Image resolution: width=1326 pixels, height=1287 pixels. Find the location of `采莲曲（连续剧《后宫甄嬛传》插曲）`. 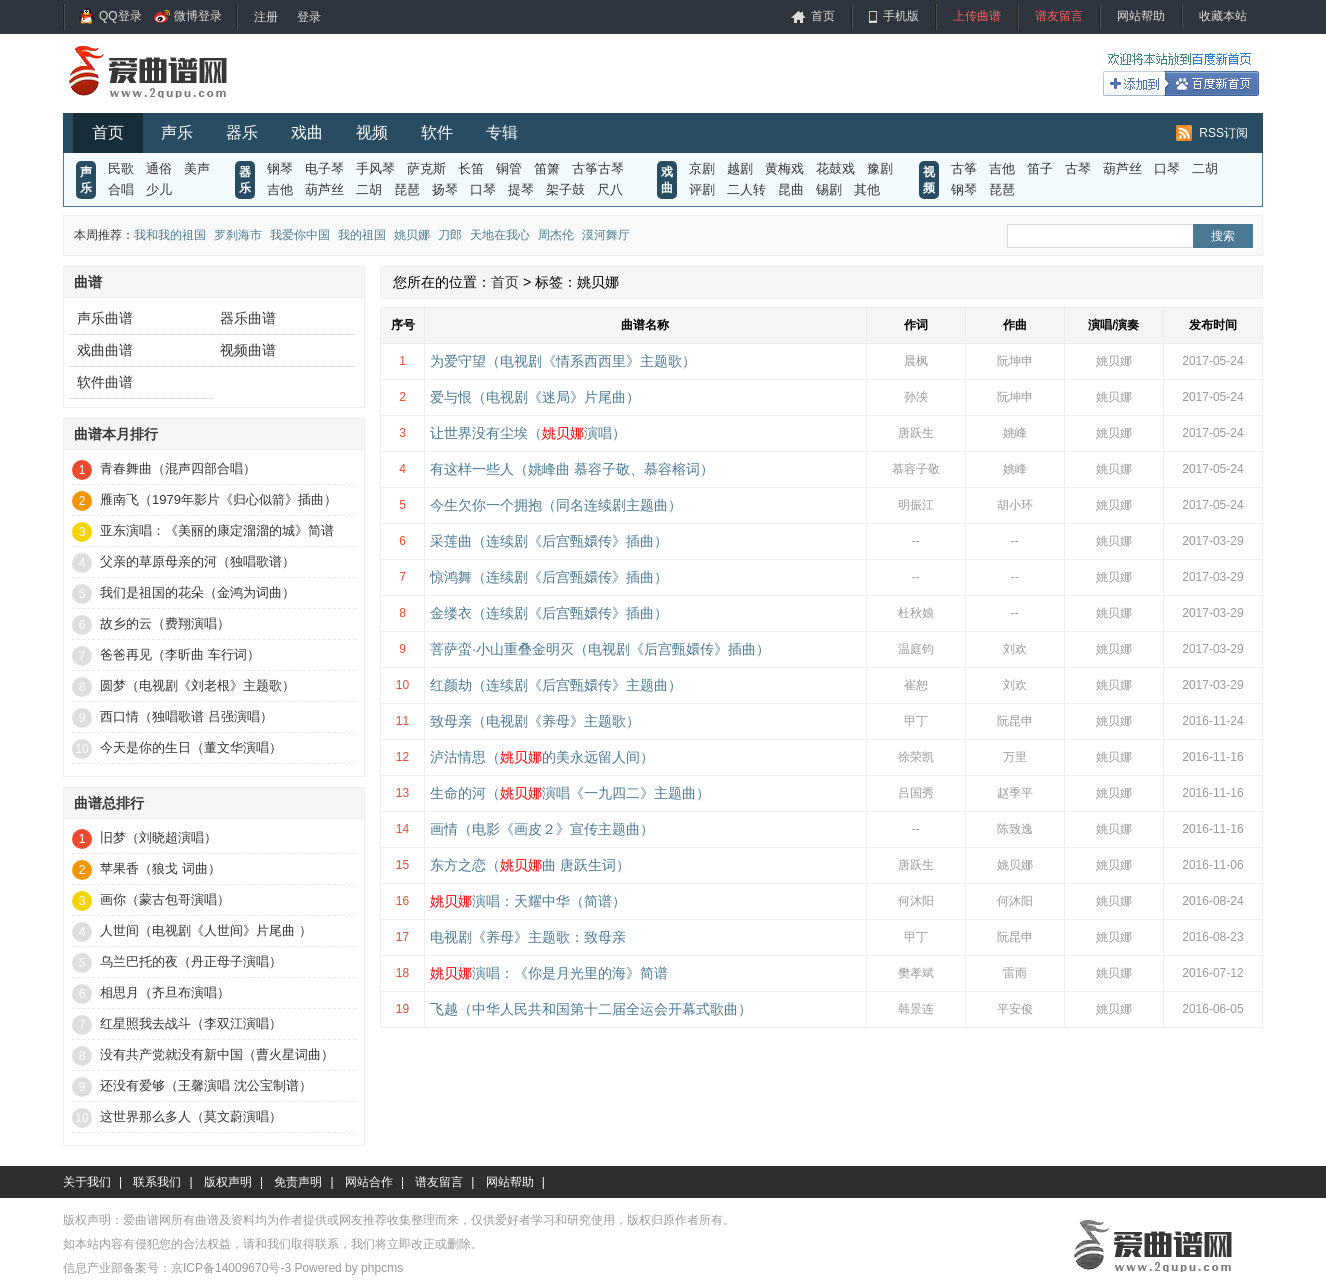

采莲曲（连续剧《后宫甄嬛传》插曲） is located at coordinates (549, 541).